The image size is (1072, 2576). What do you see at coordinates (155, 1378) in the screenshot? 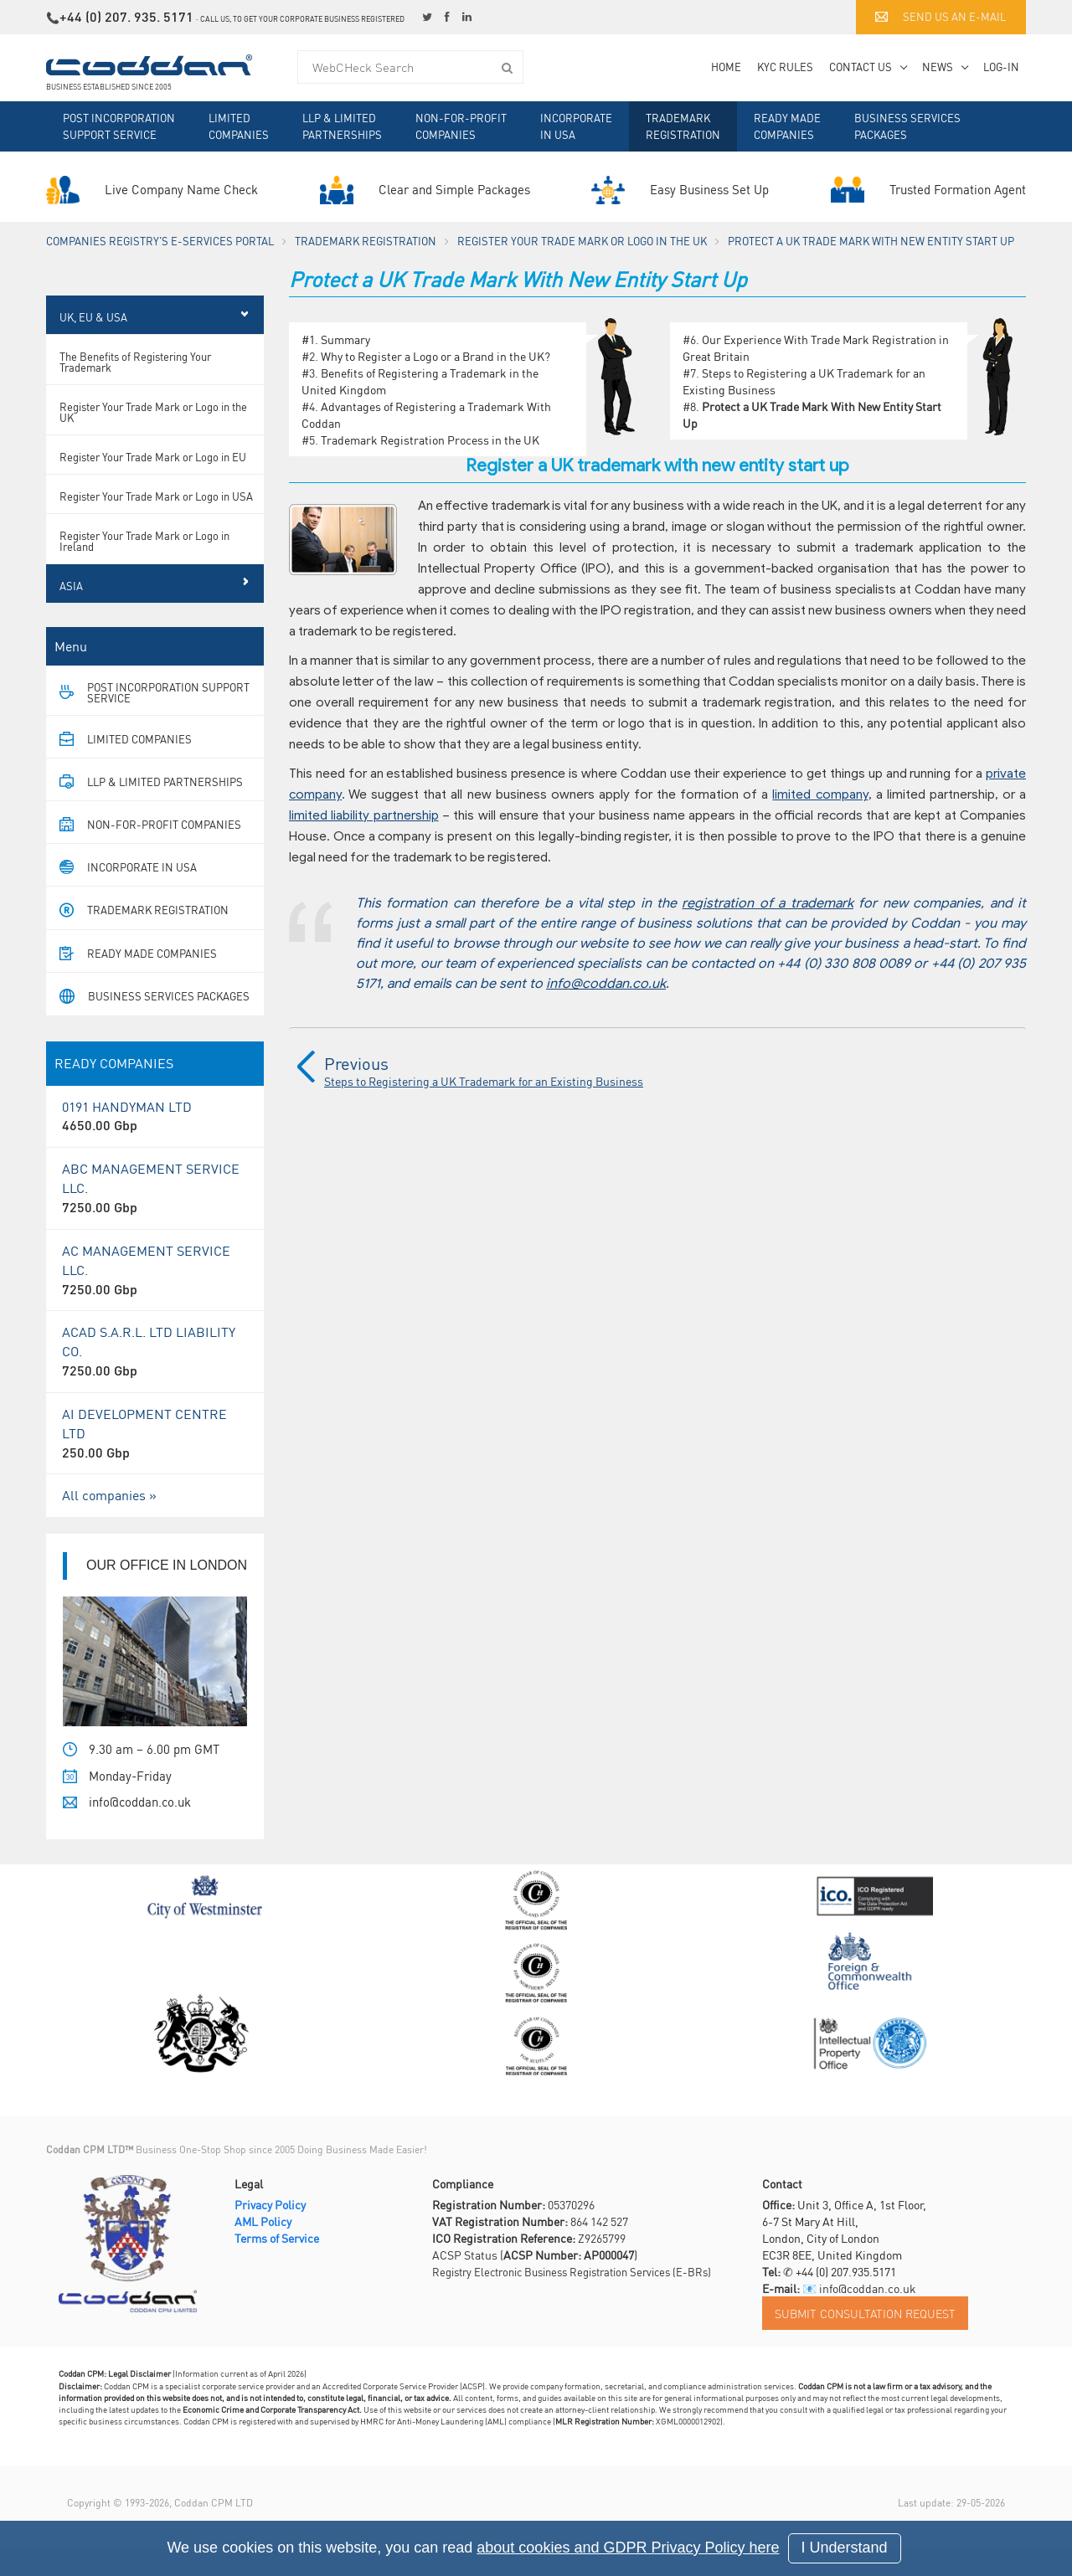
I see `ACAD S.A.R.L. LTD LIABILITY CO.` at bounding box center [155, 1378].